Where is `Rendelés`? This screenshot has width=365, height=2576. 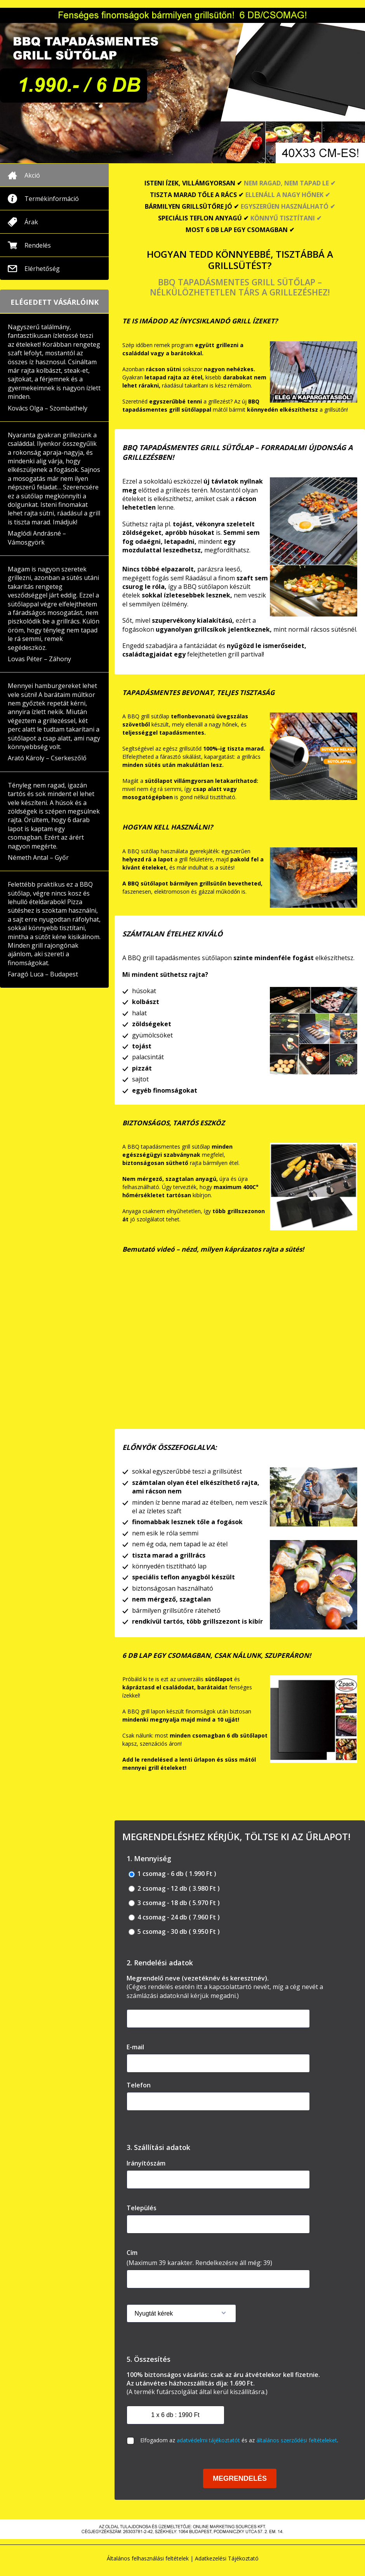 Rendelés is located at coordinates (37, 245).